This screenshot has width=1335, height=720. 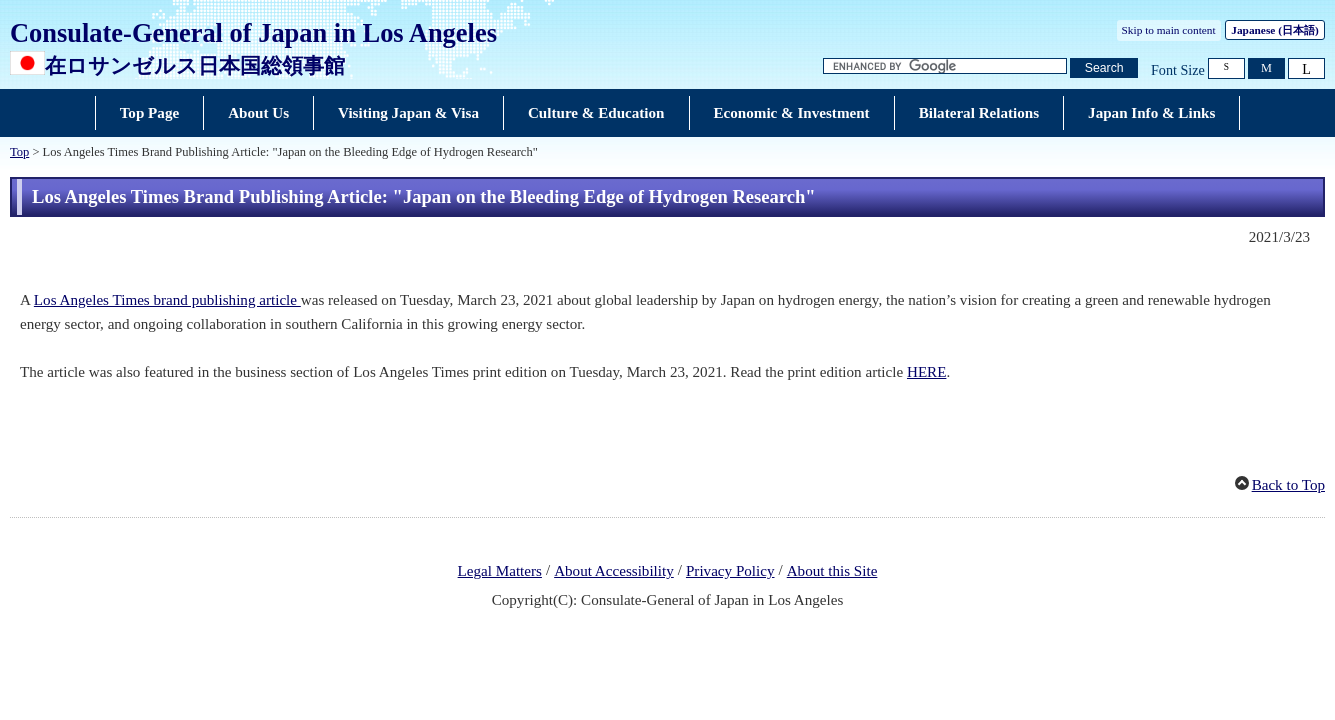 I want to click on Skip to main content, so click(x=1169, y=30).